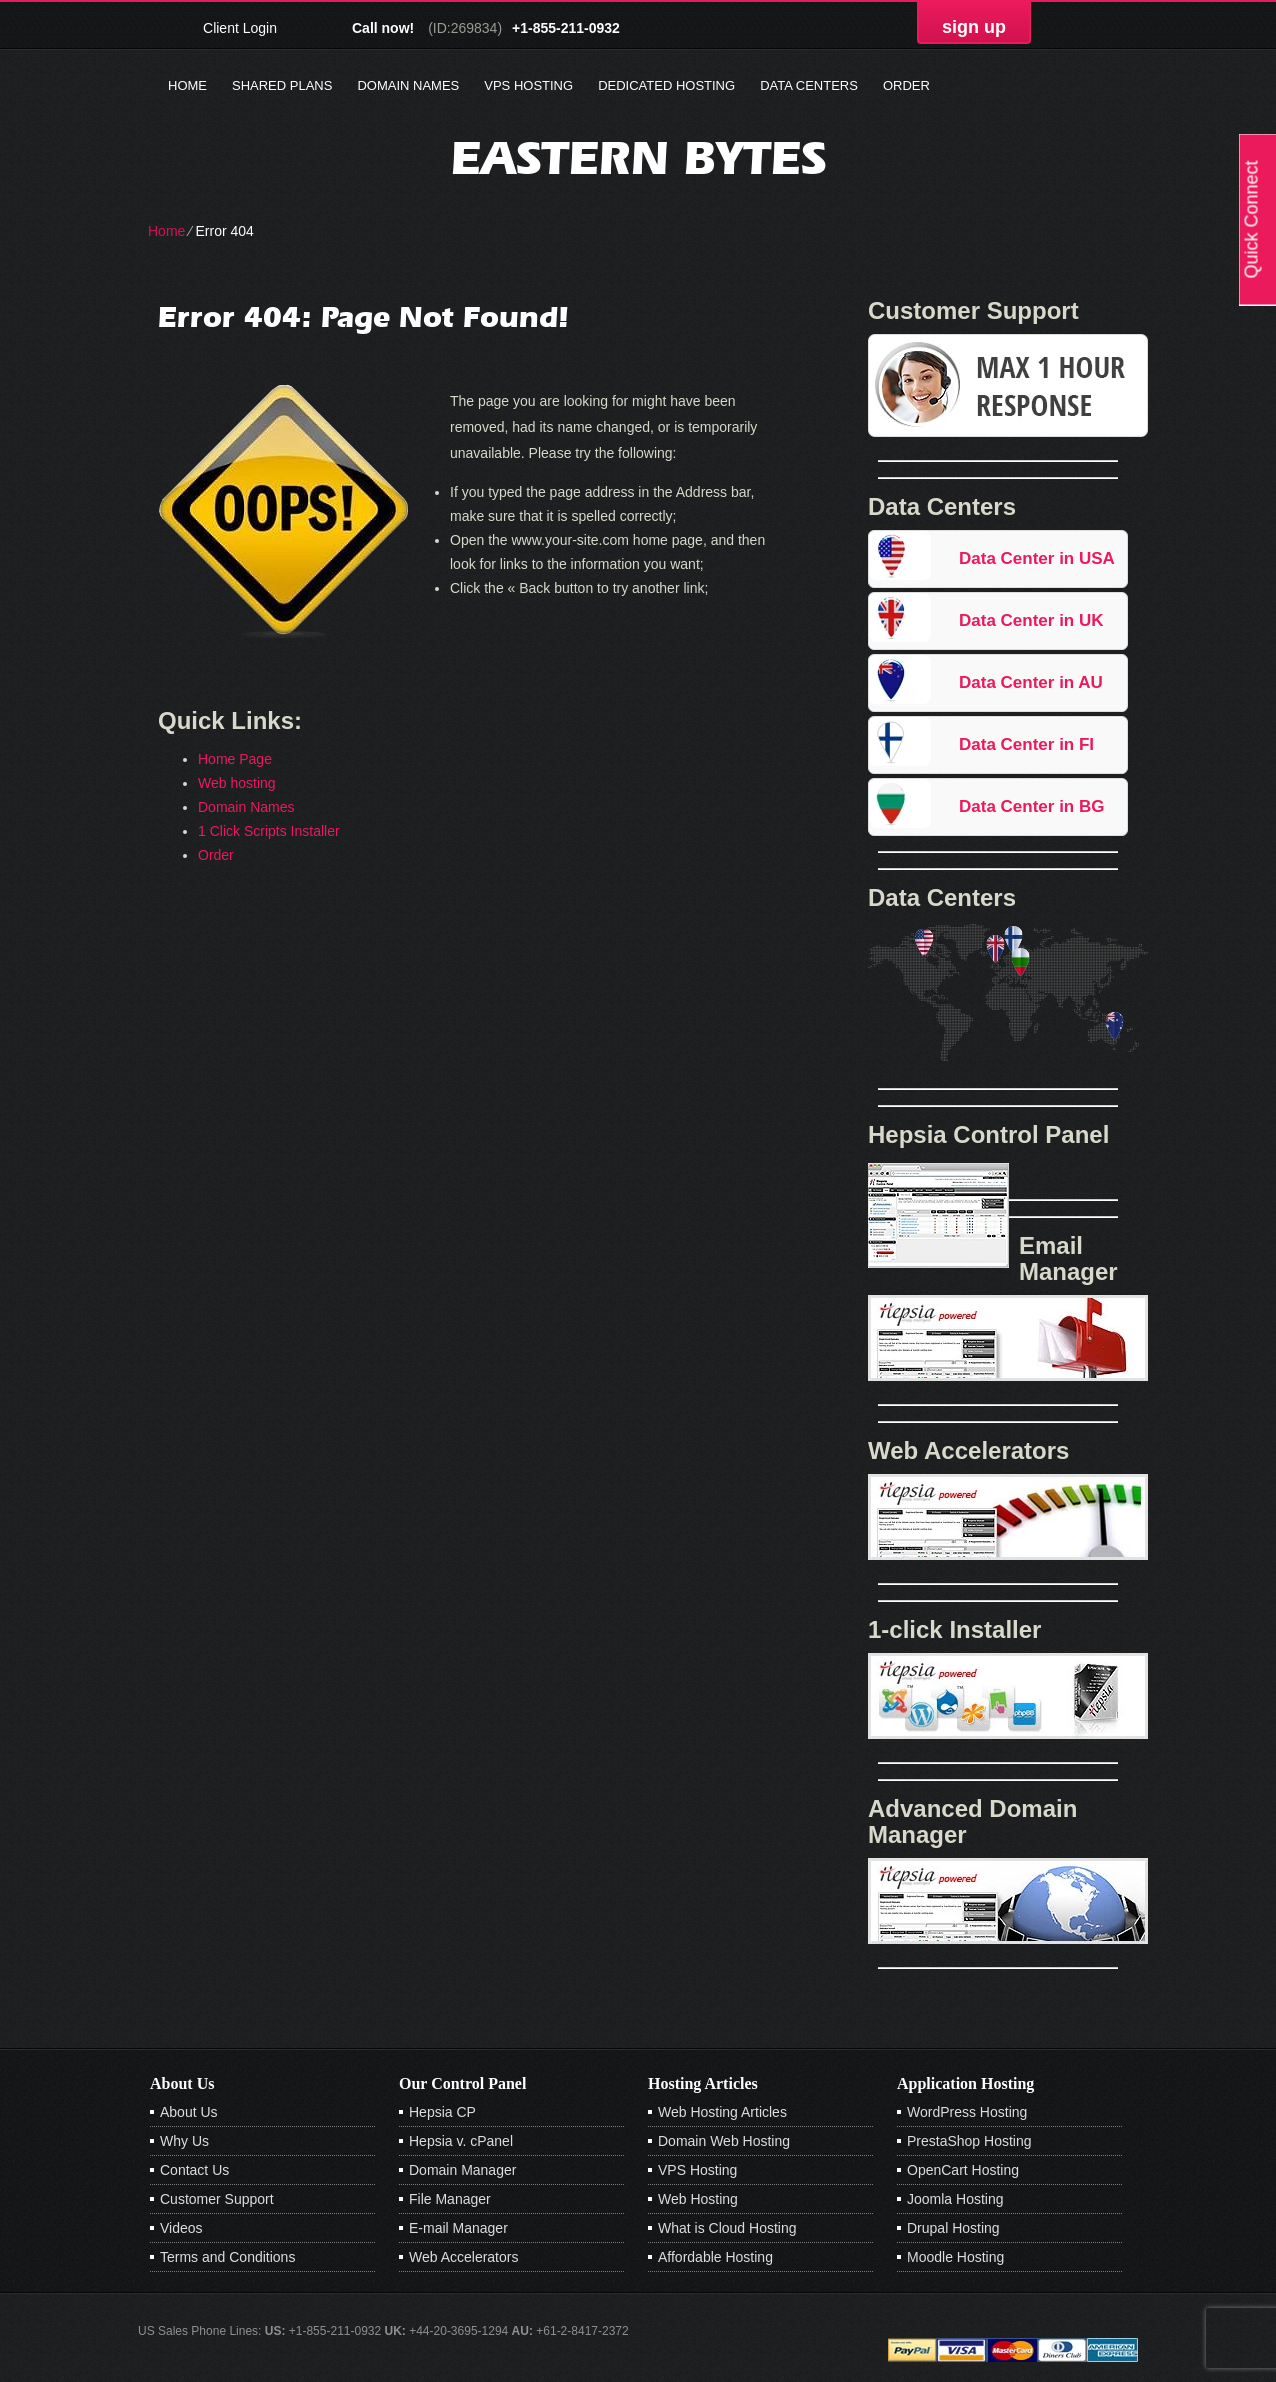  What do you see at coordinates (1026, 744) in the screenshot?
I see `Data Center in FI` at bounding box center [1026, 744].